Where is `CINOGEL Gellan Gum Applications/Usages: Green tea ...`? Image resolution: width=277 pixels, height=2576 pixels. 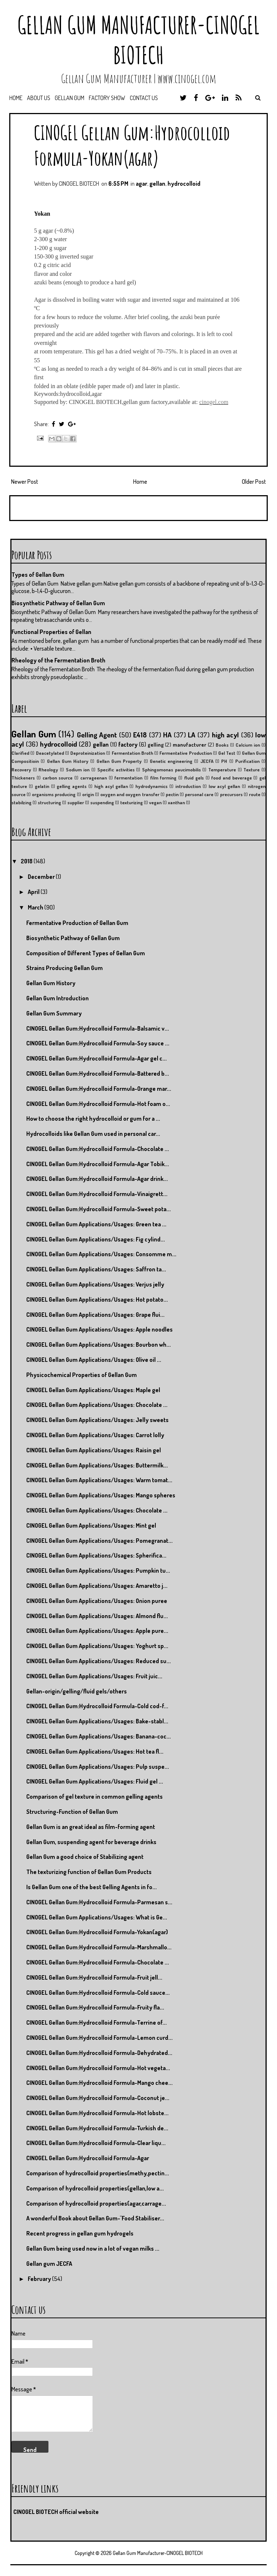 CINOGEL Gellan Gum Applications/Usages: Green tea ... is located at coordinates (96, 1224).